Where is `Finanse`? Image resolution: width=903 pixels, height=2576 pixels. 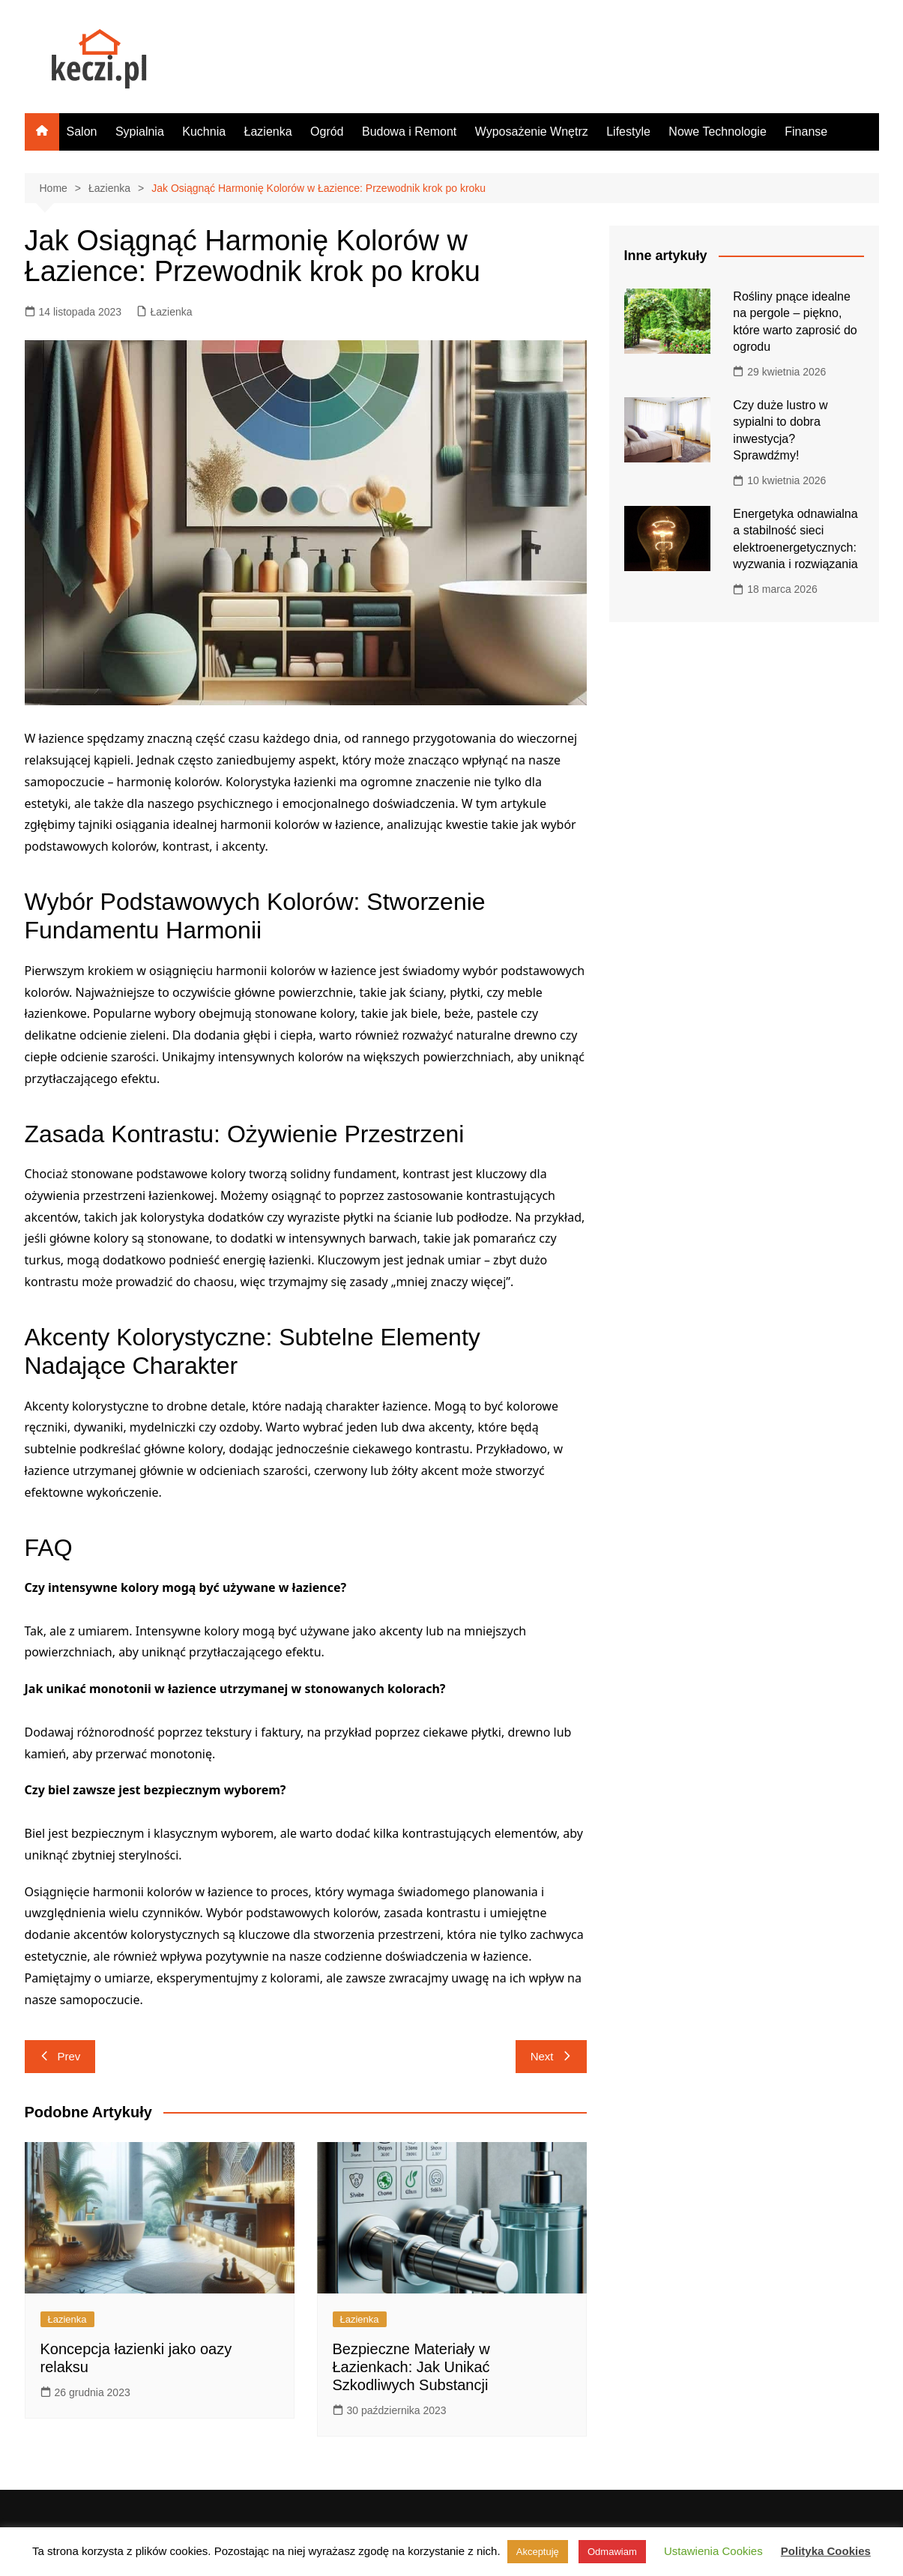 Finanse is located at coordinates (806, 131).